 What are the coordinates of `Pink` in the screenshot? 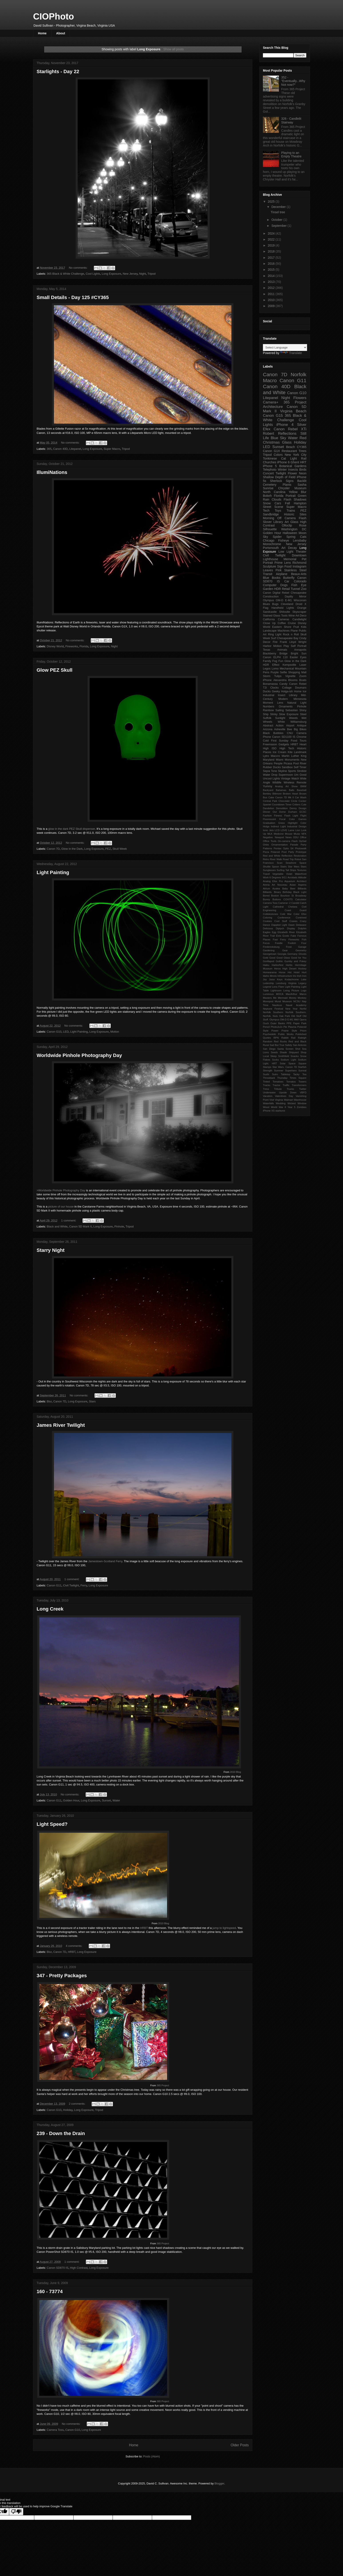 It's located at (279, 570).